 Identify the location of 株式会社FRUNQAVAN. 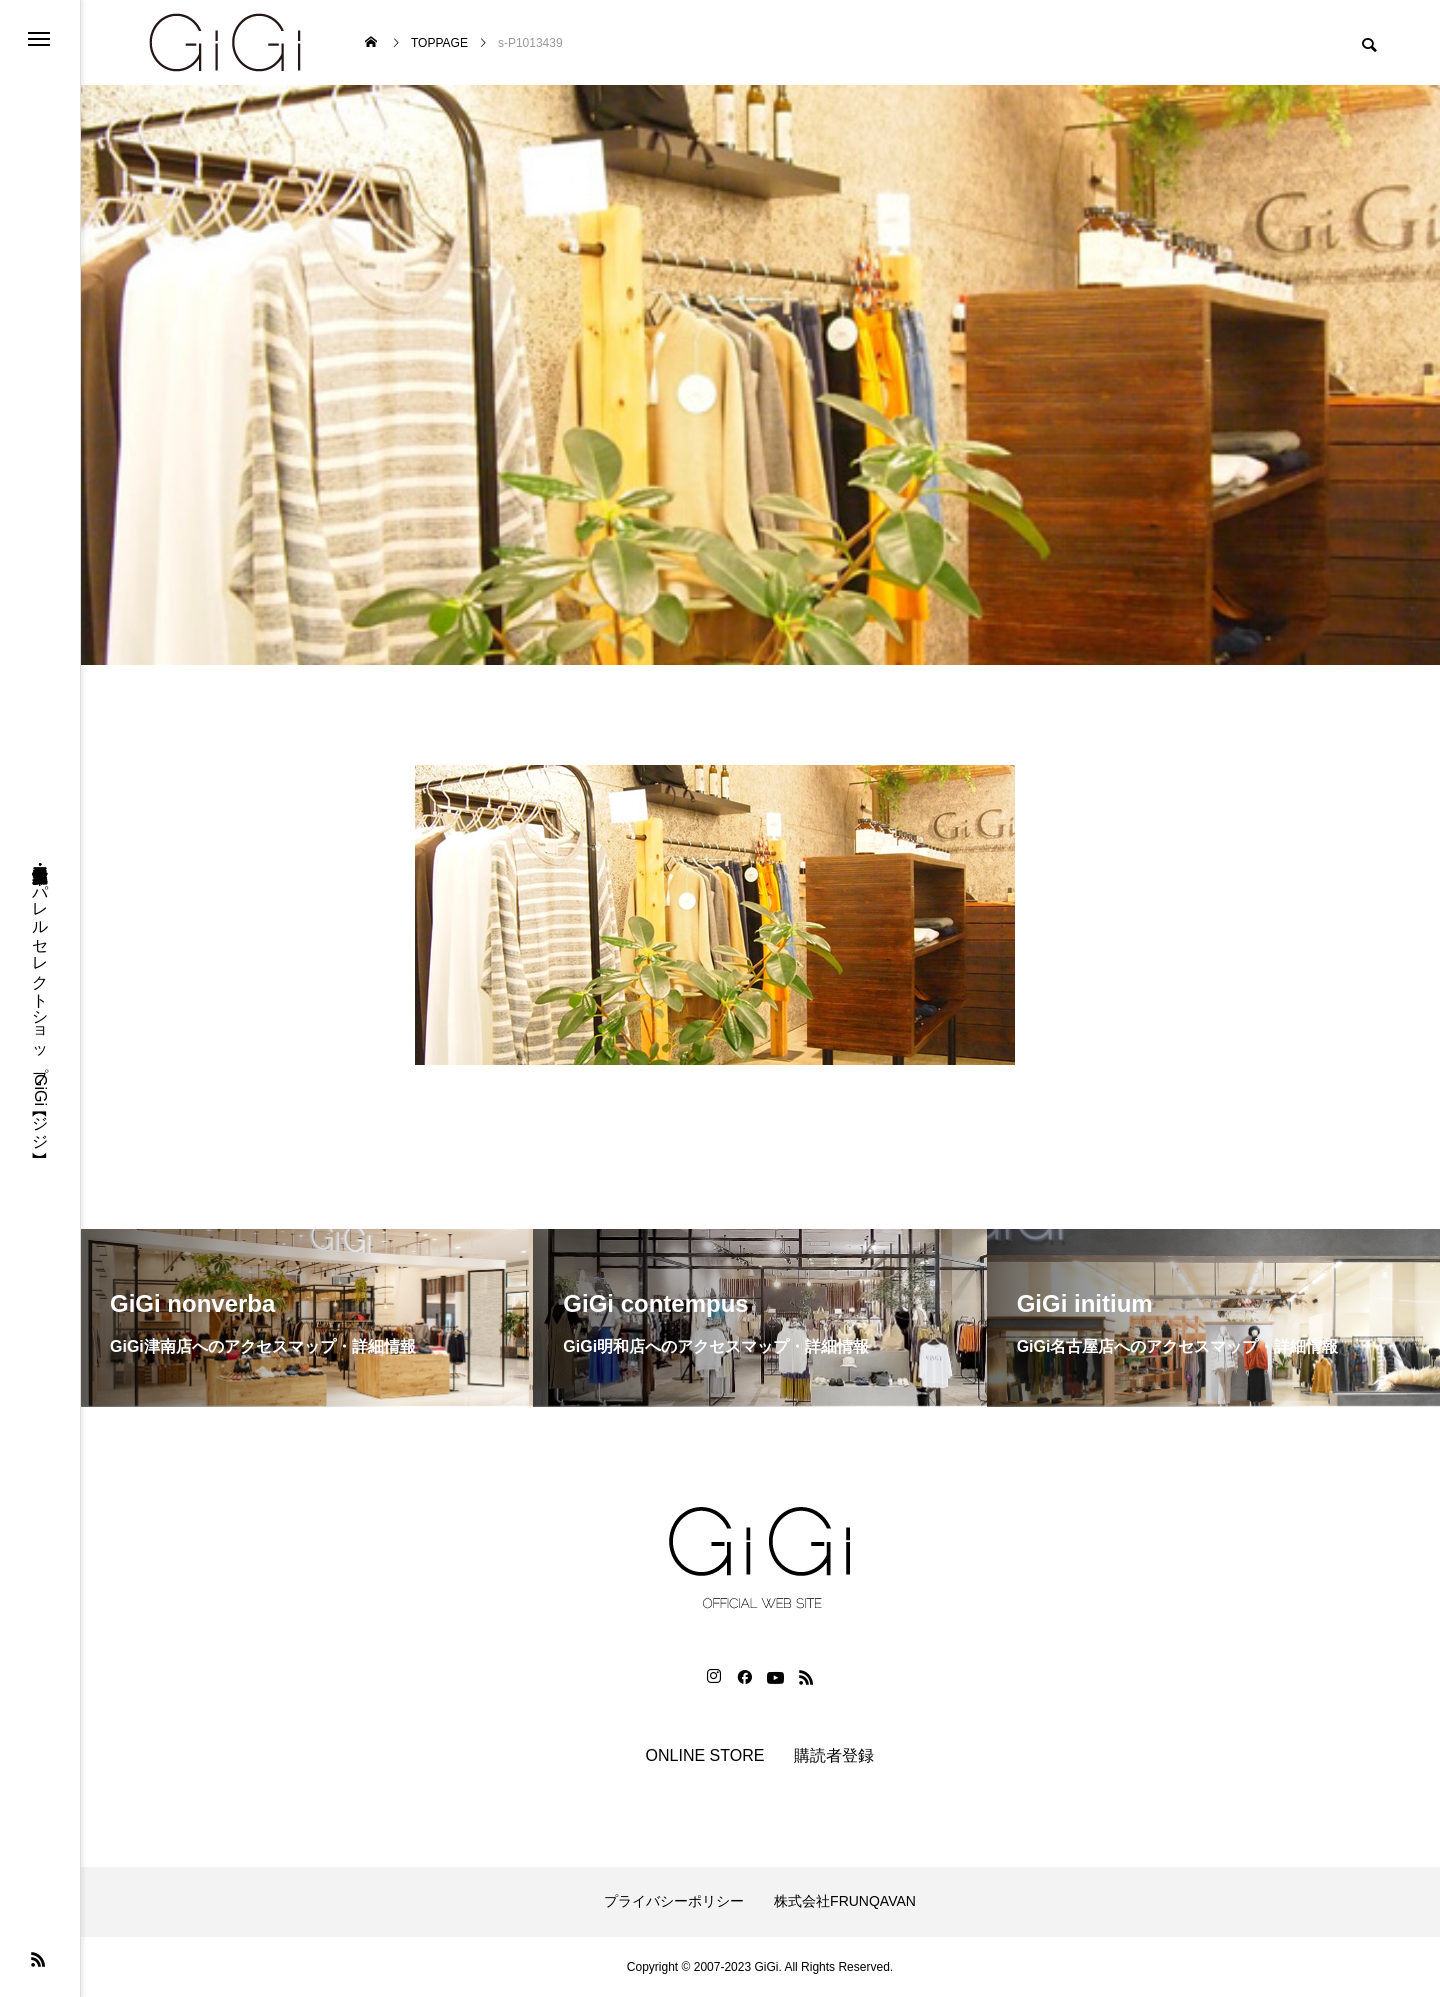
(845, 1901).